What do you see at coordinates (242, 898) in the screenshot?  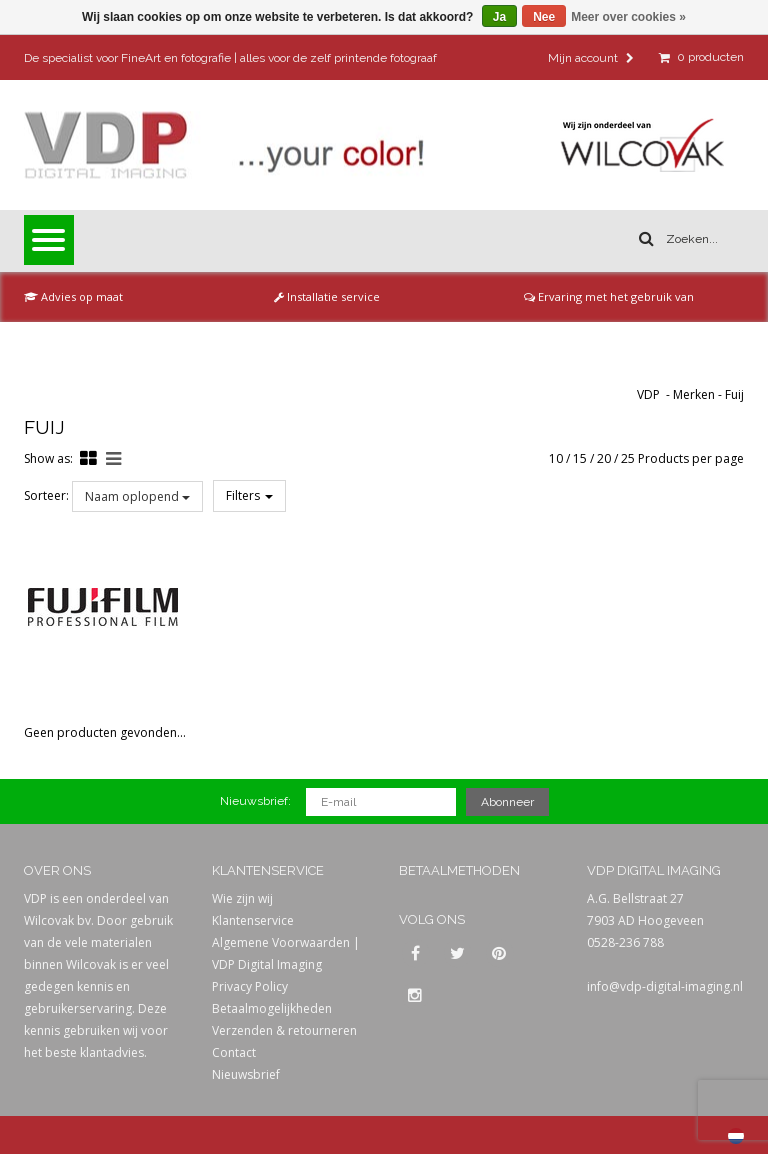 I see `Wie zijn wij` at bounding box center [242, 898].